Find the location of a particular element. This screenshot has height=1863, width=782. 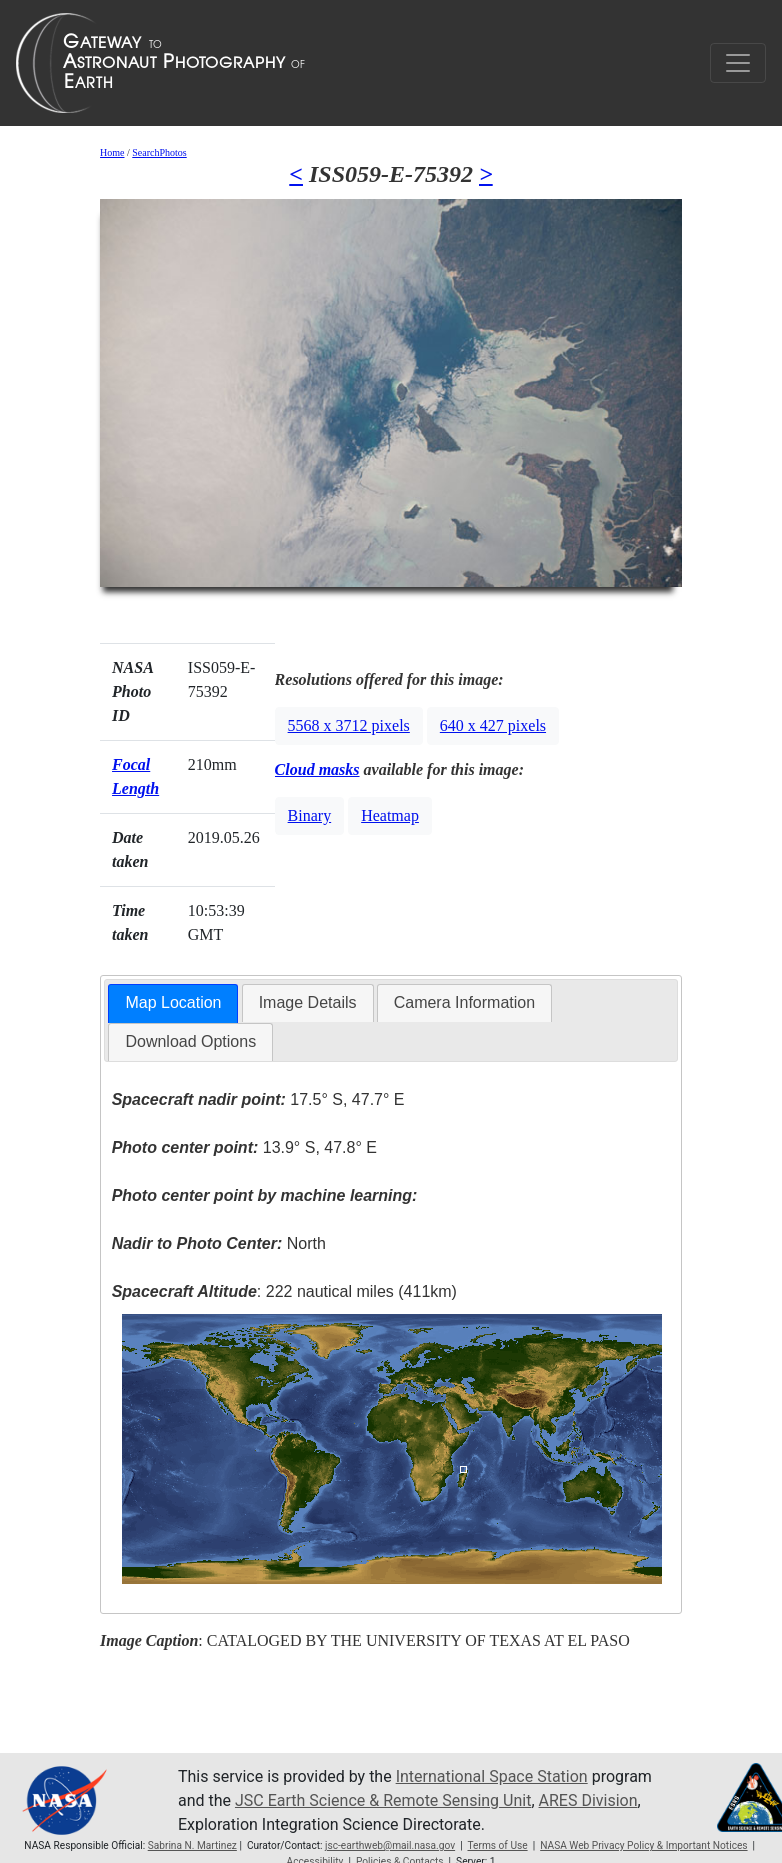

JSC Earth Science & Remote Sensing Unit is located at coordinates (383, 1800).